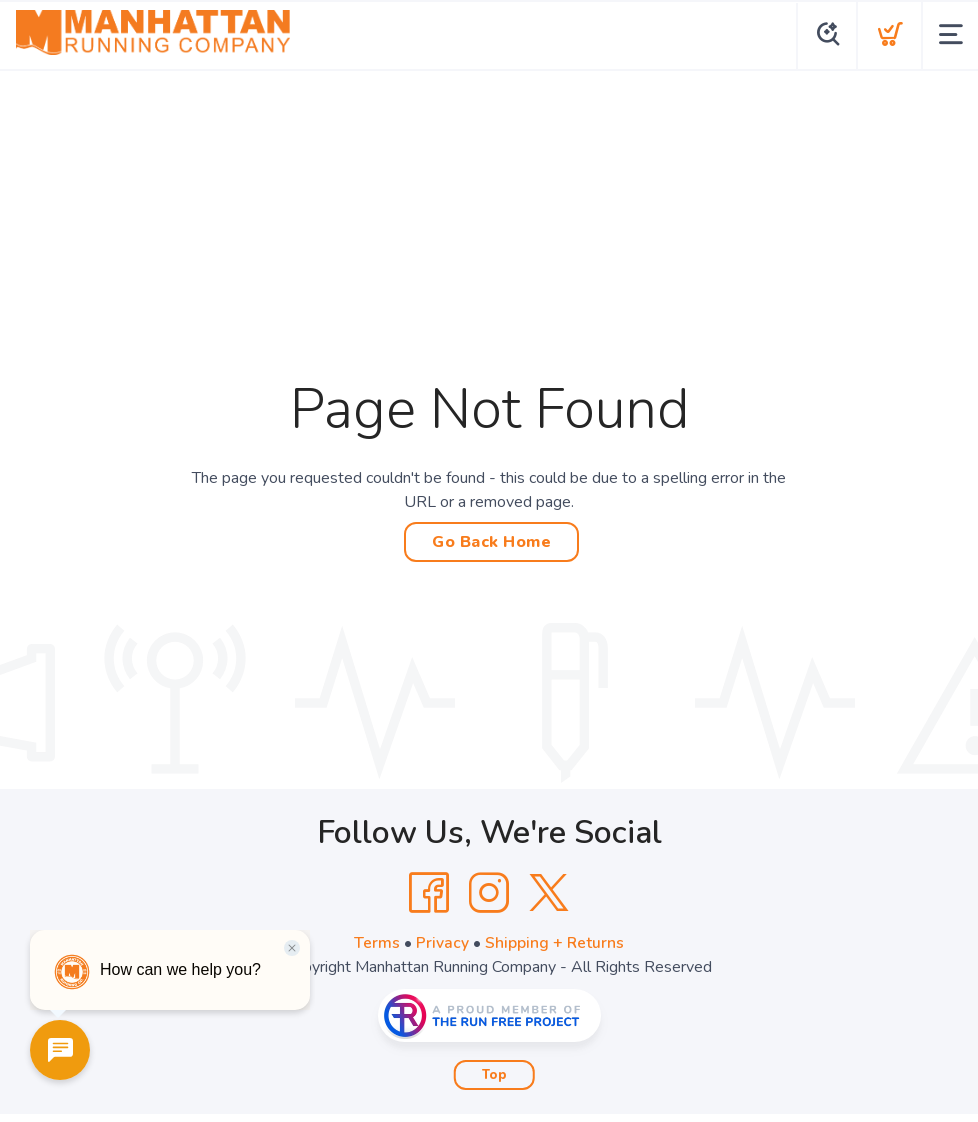 The image size is (978, 1122). What do you see at coordinates (377, 943) in the screenshot?
I see `Terms` at bounding box center [377, 943].